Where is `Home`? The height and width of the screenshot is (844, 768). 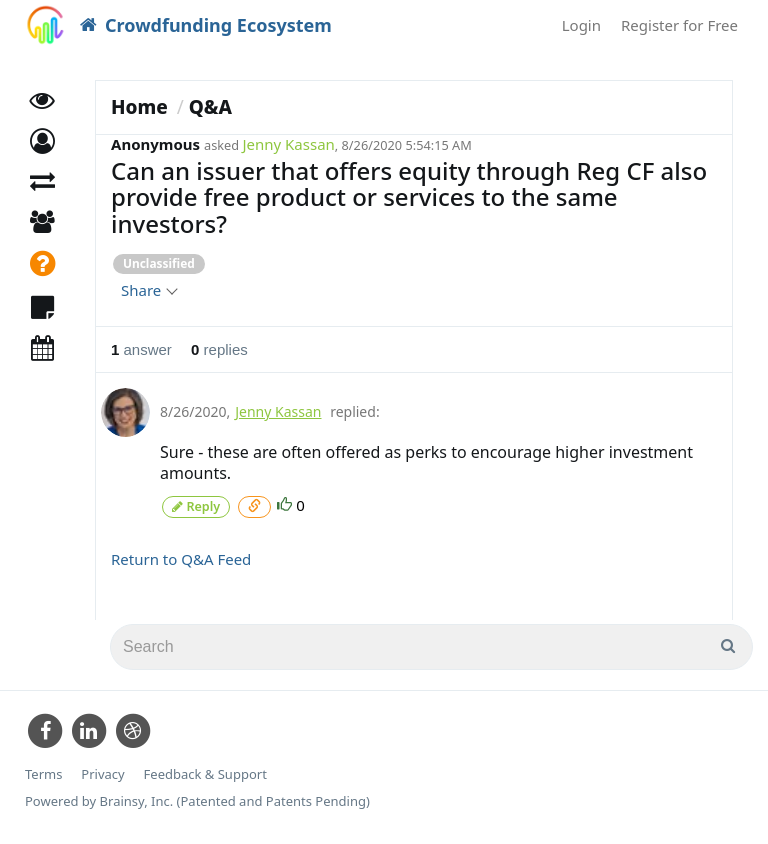
Home is located at coordinates (139, 107).